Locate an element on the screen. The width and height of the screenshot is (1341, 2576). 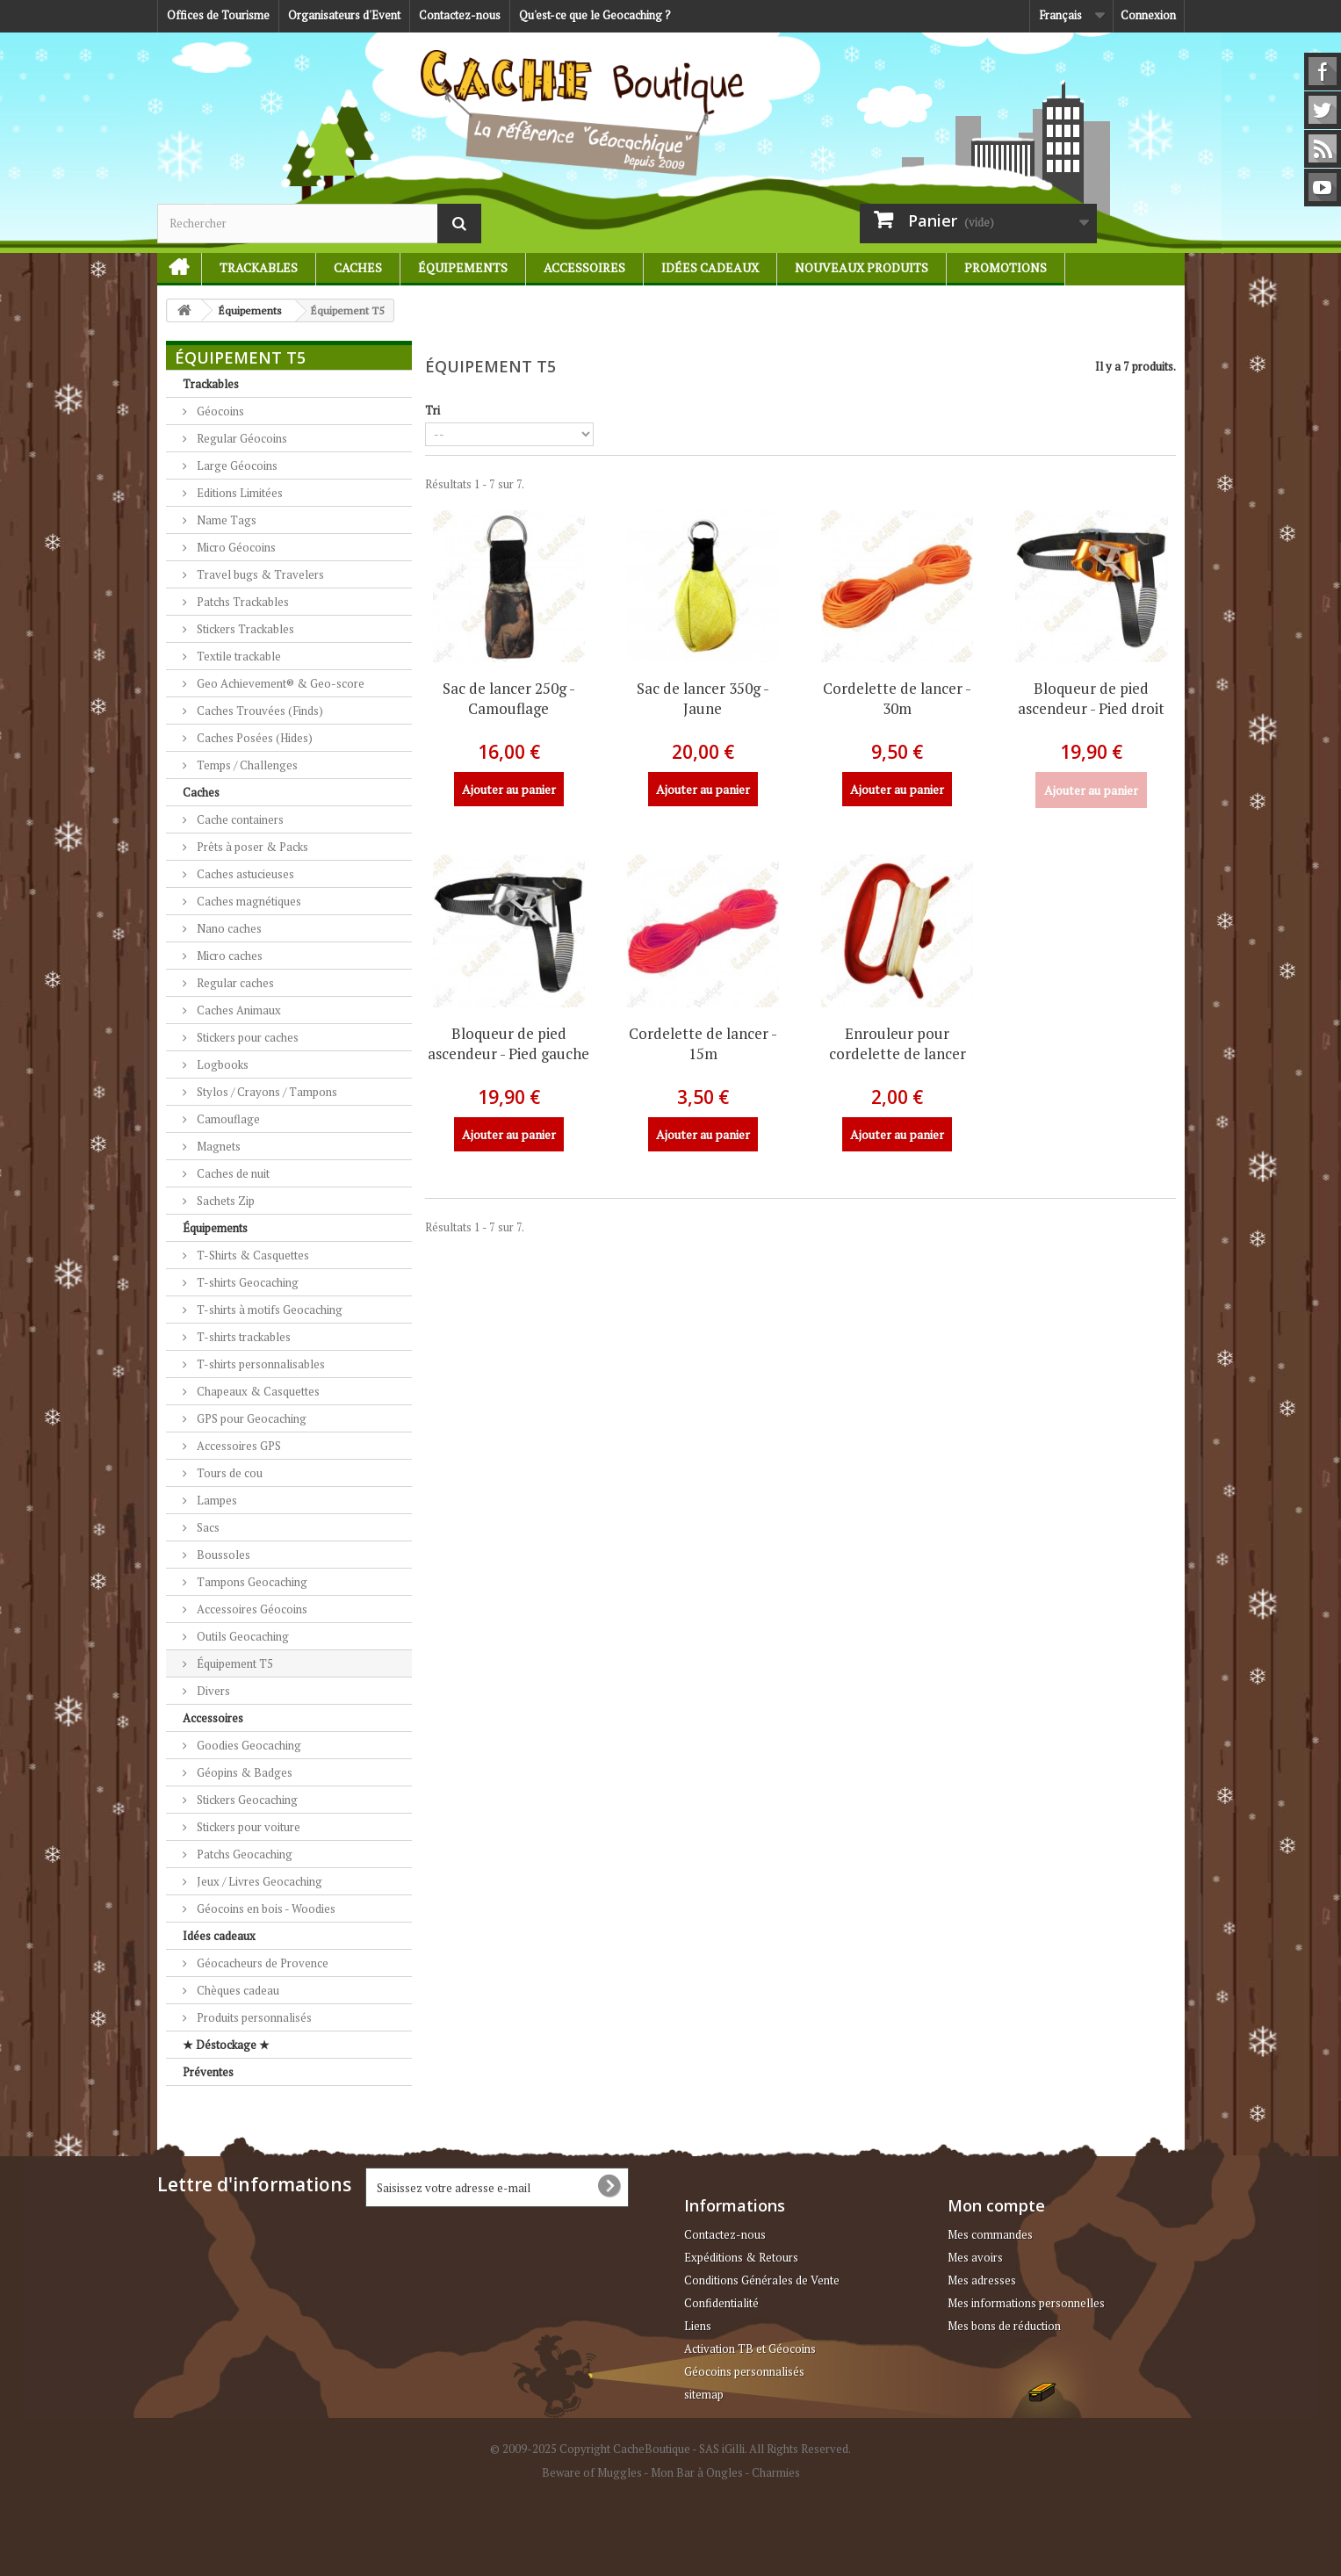
Outils Geocaching is located at coordinates (241, 1636).